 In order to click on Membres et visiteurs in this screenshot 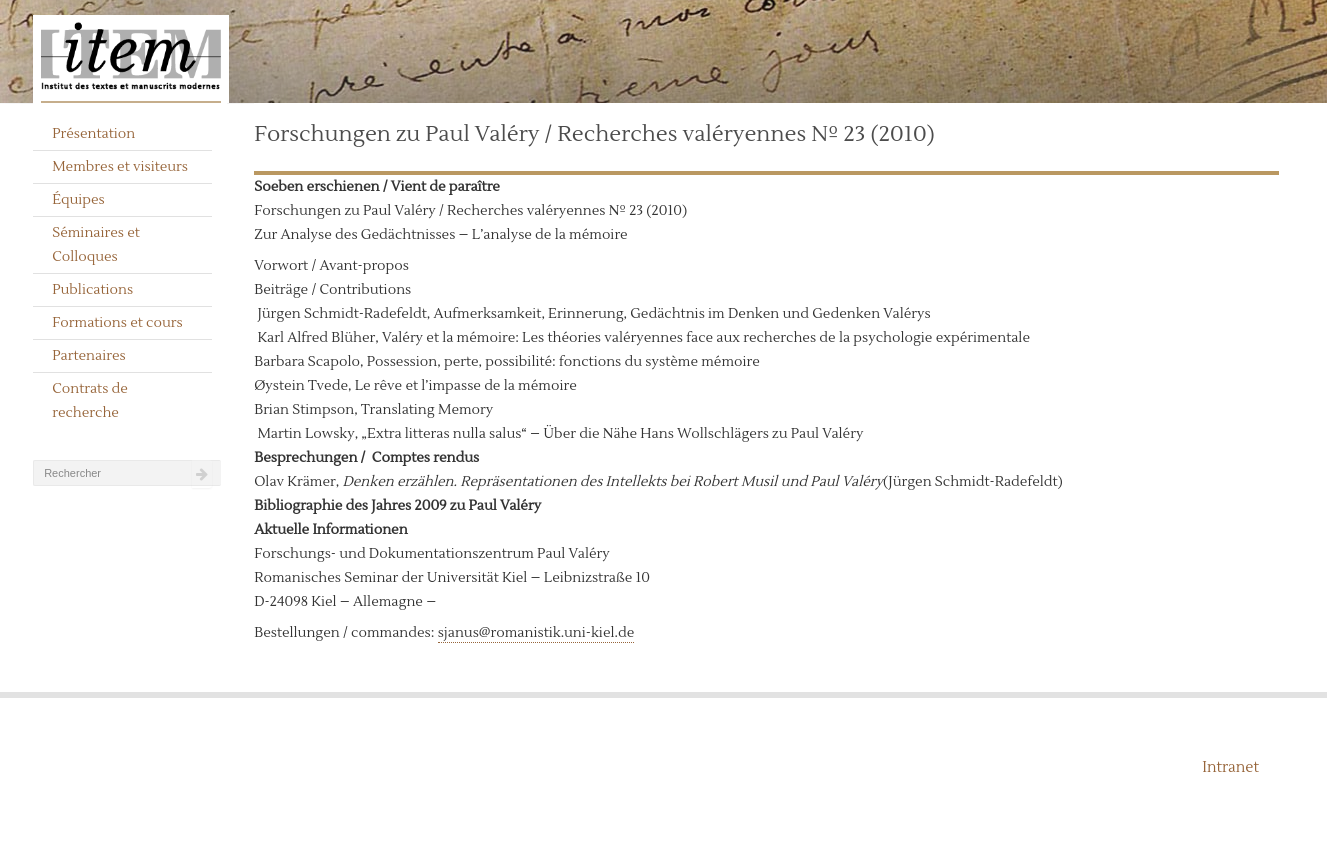, I will do `click(120, 167)`.